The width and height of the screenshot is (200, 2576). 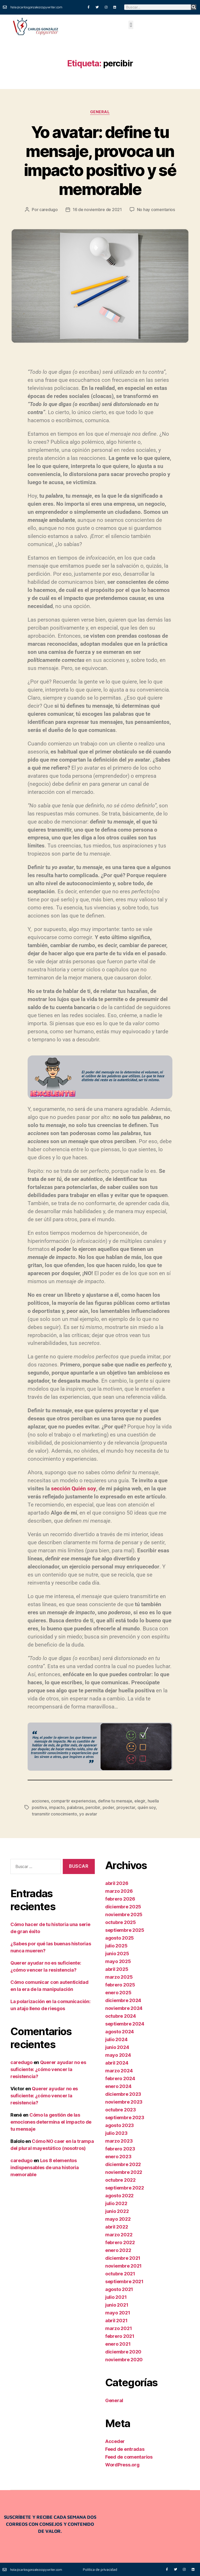 I want to click on noviembre 2022, so click(x=123, y=2171).